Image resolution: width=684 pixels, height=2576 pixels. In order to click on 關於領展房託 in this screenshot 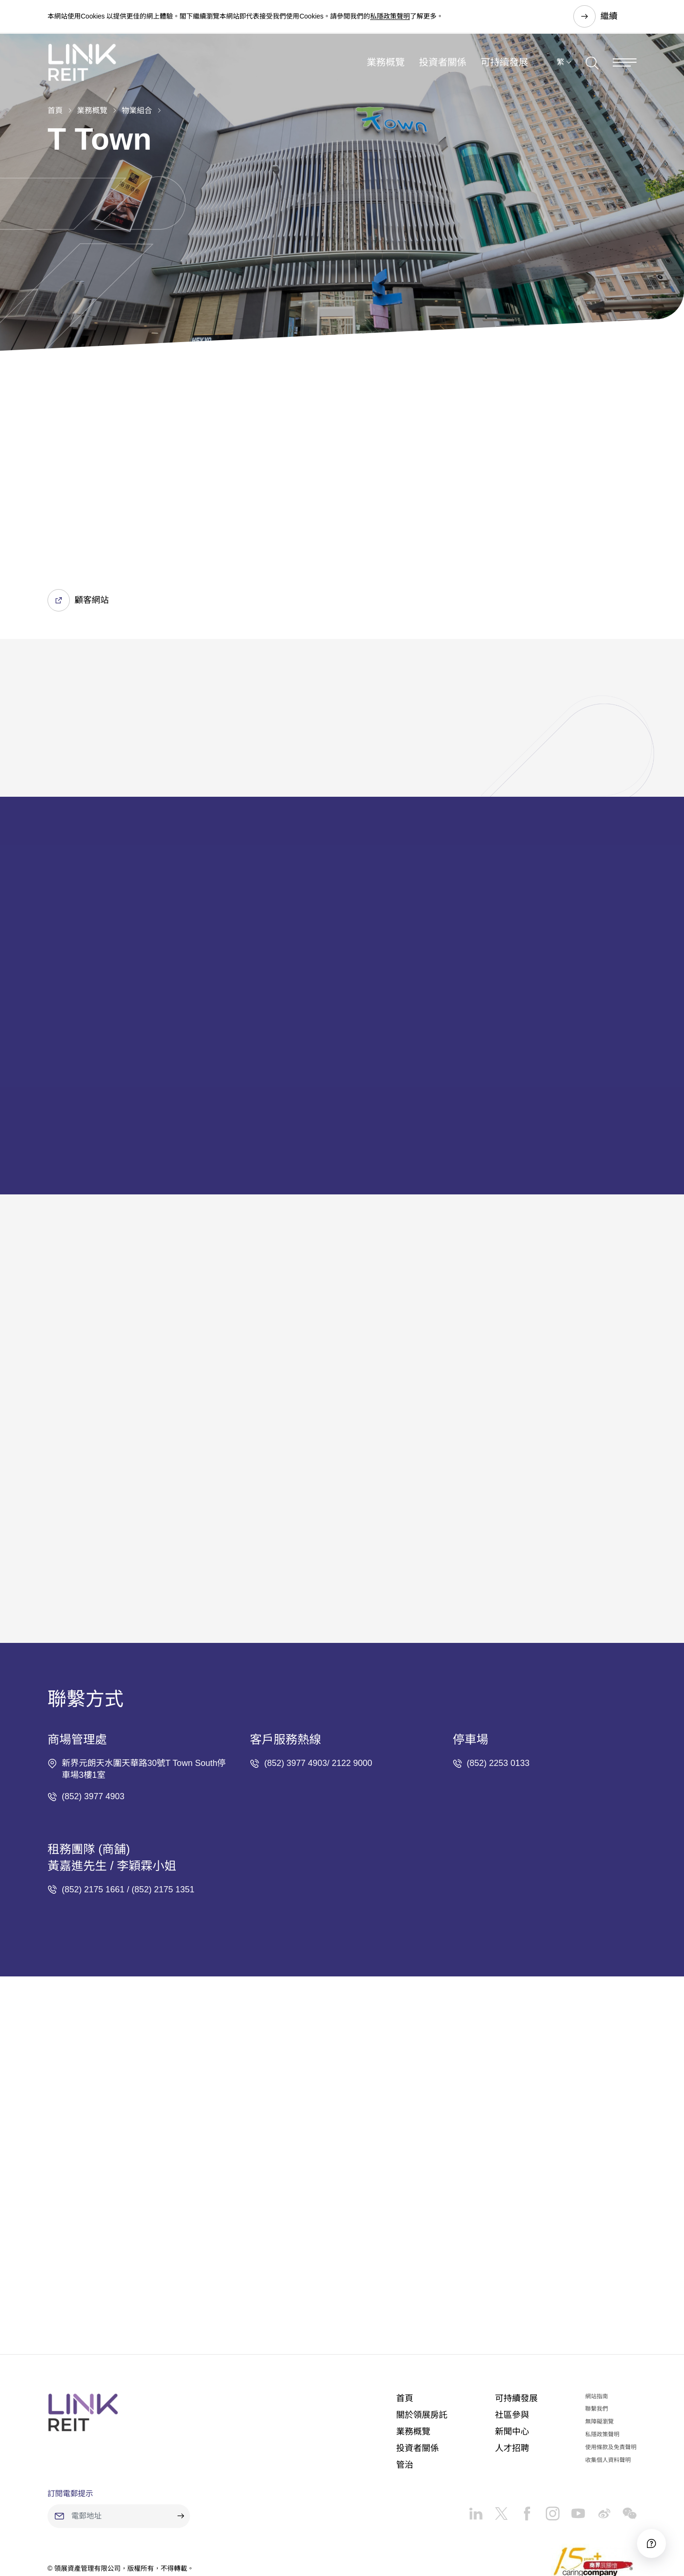, I will do `click(421, 2359)`.